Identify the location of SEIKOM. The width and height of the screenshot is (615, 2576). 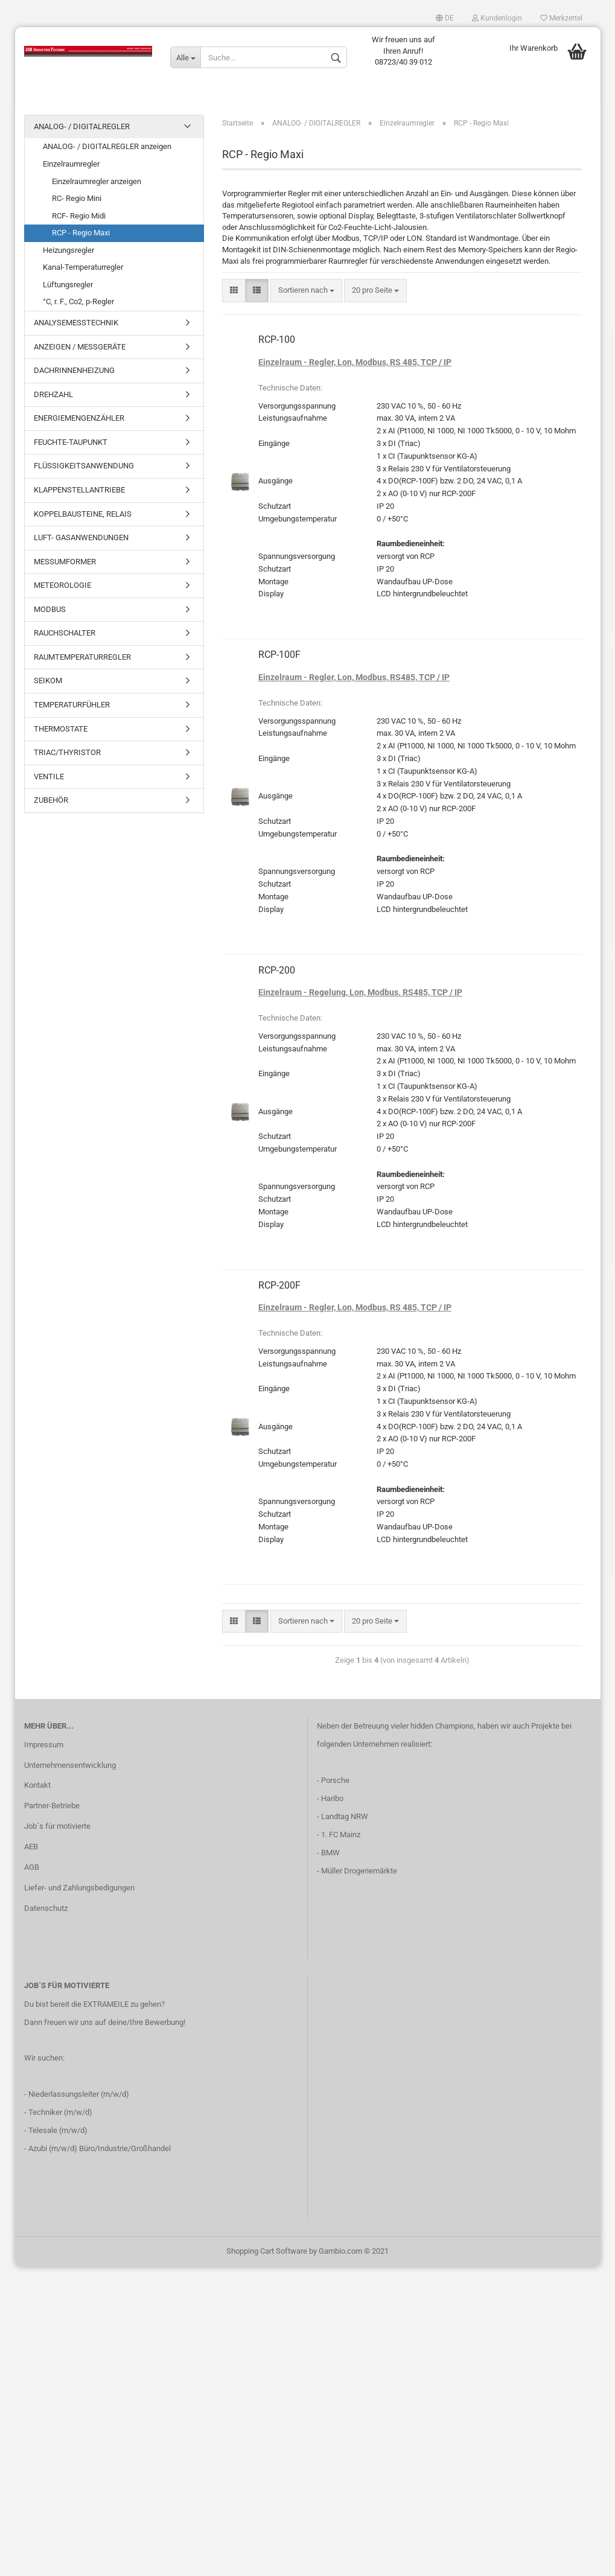
(48, 687).